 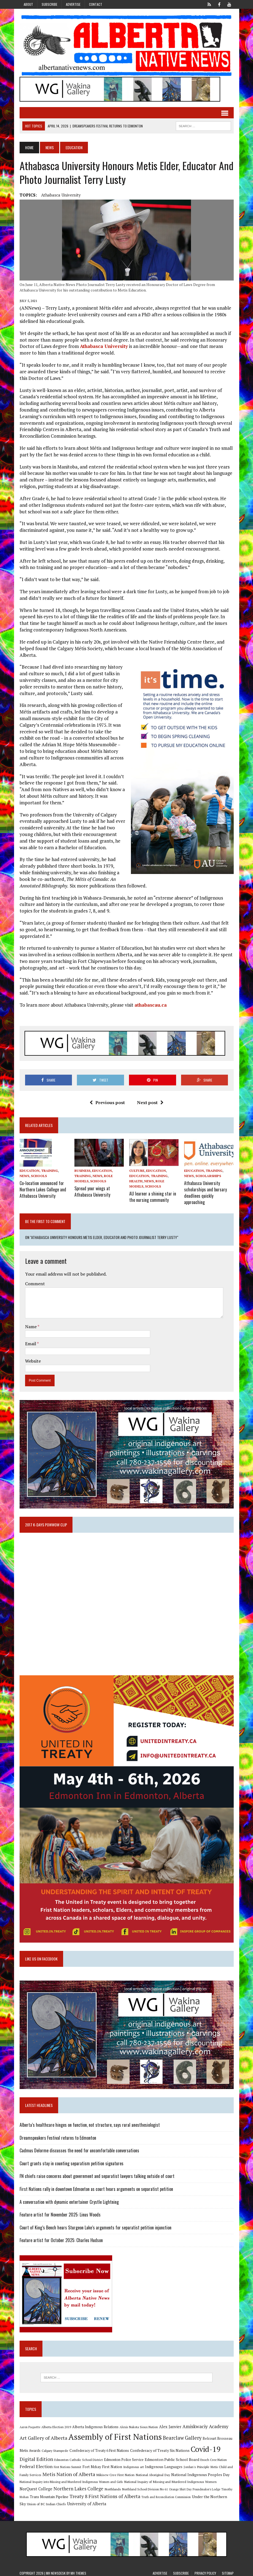 I want to click on Subscribe, so click(x=49, y=4).